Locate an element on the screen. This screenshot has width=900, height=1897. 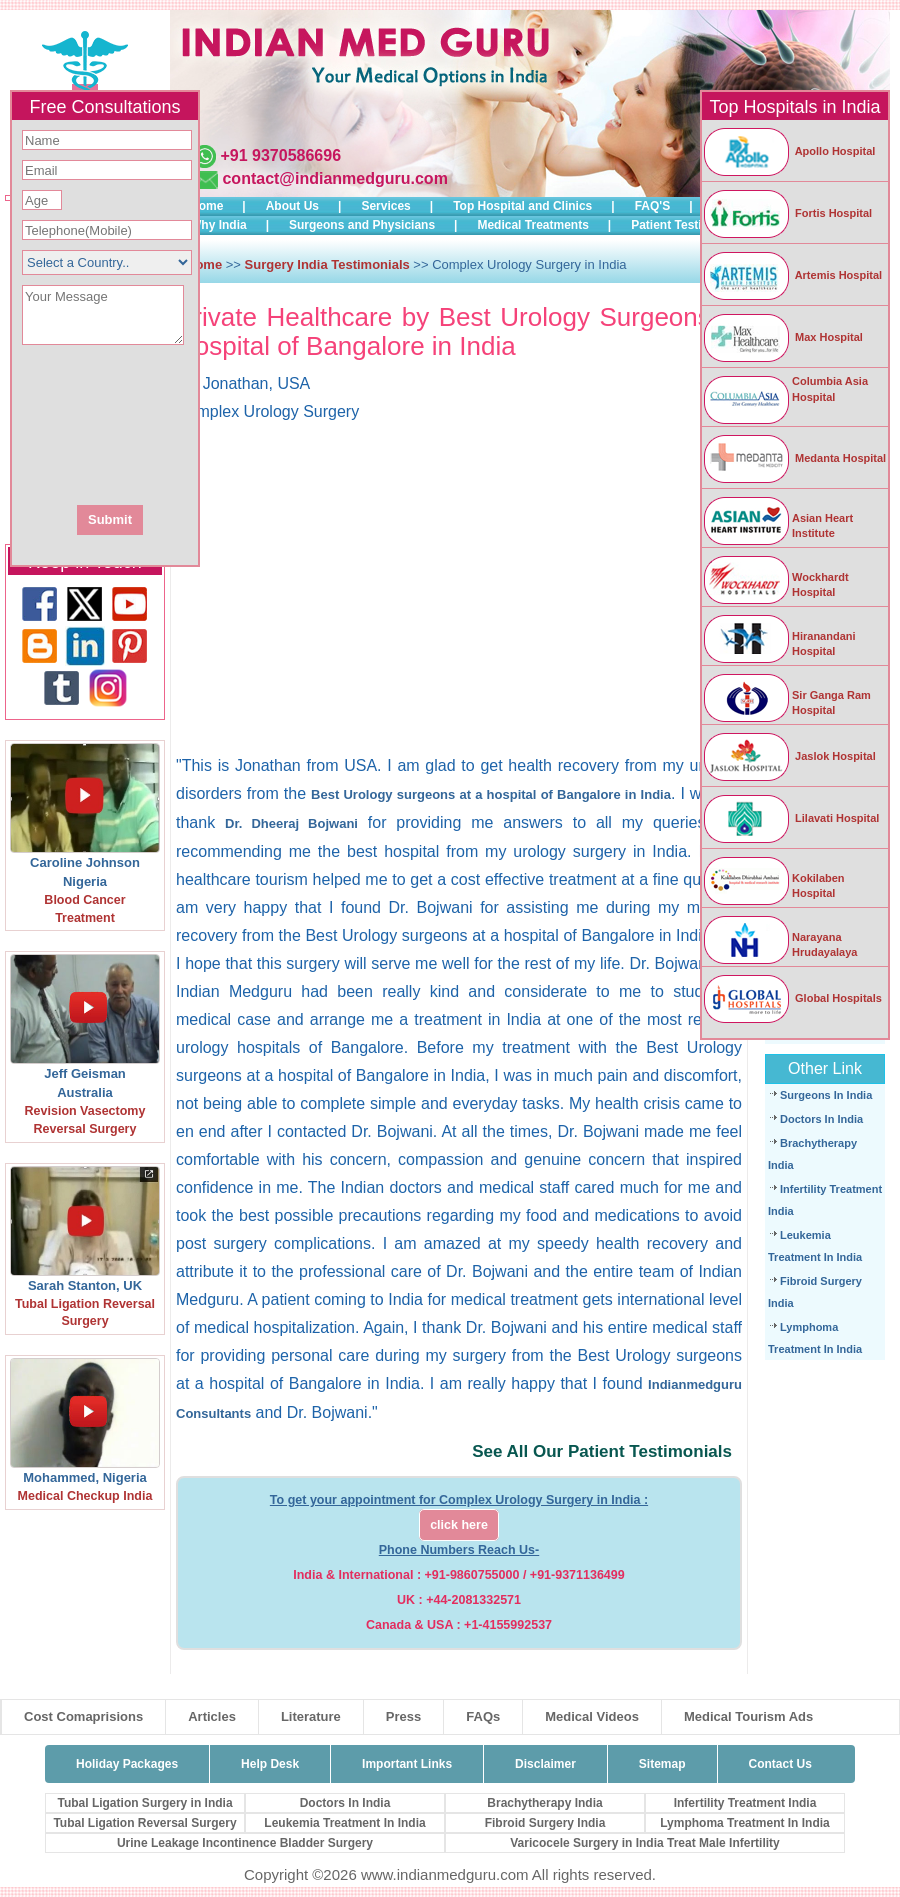
Leukemia Treatment In India is located at coordinates (344, 1823).